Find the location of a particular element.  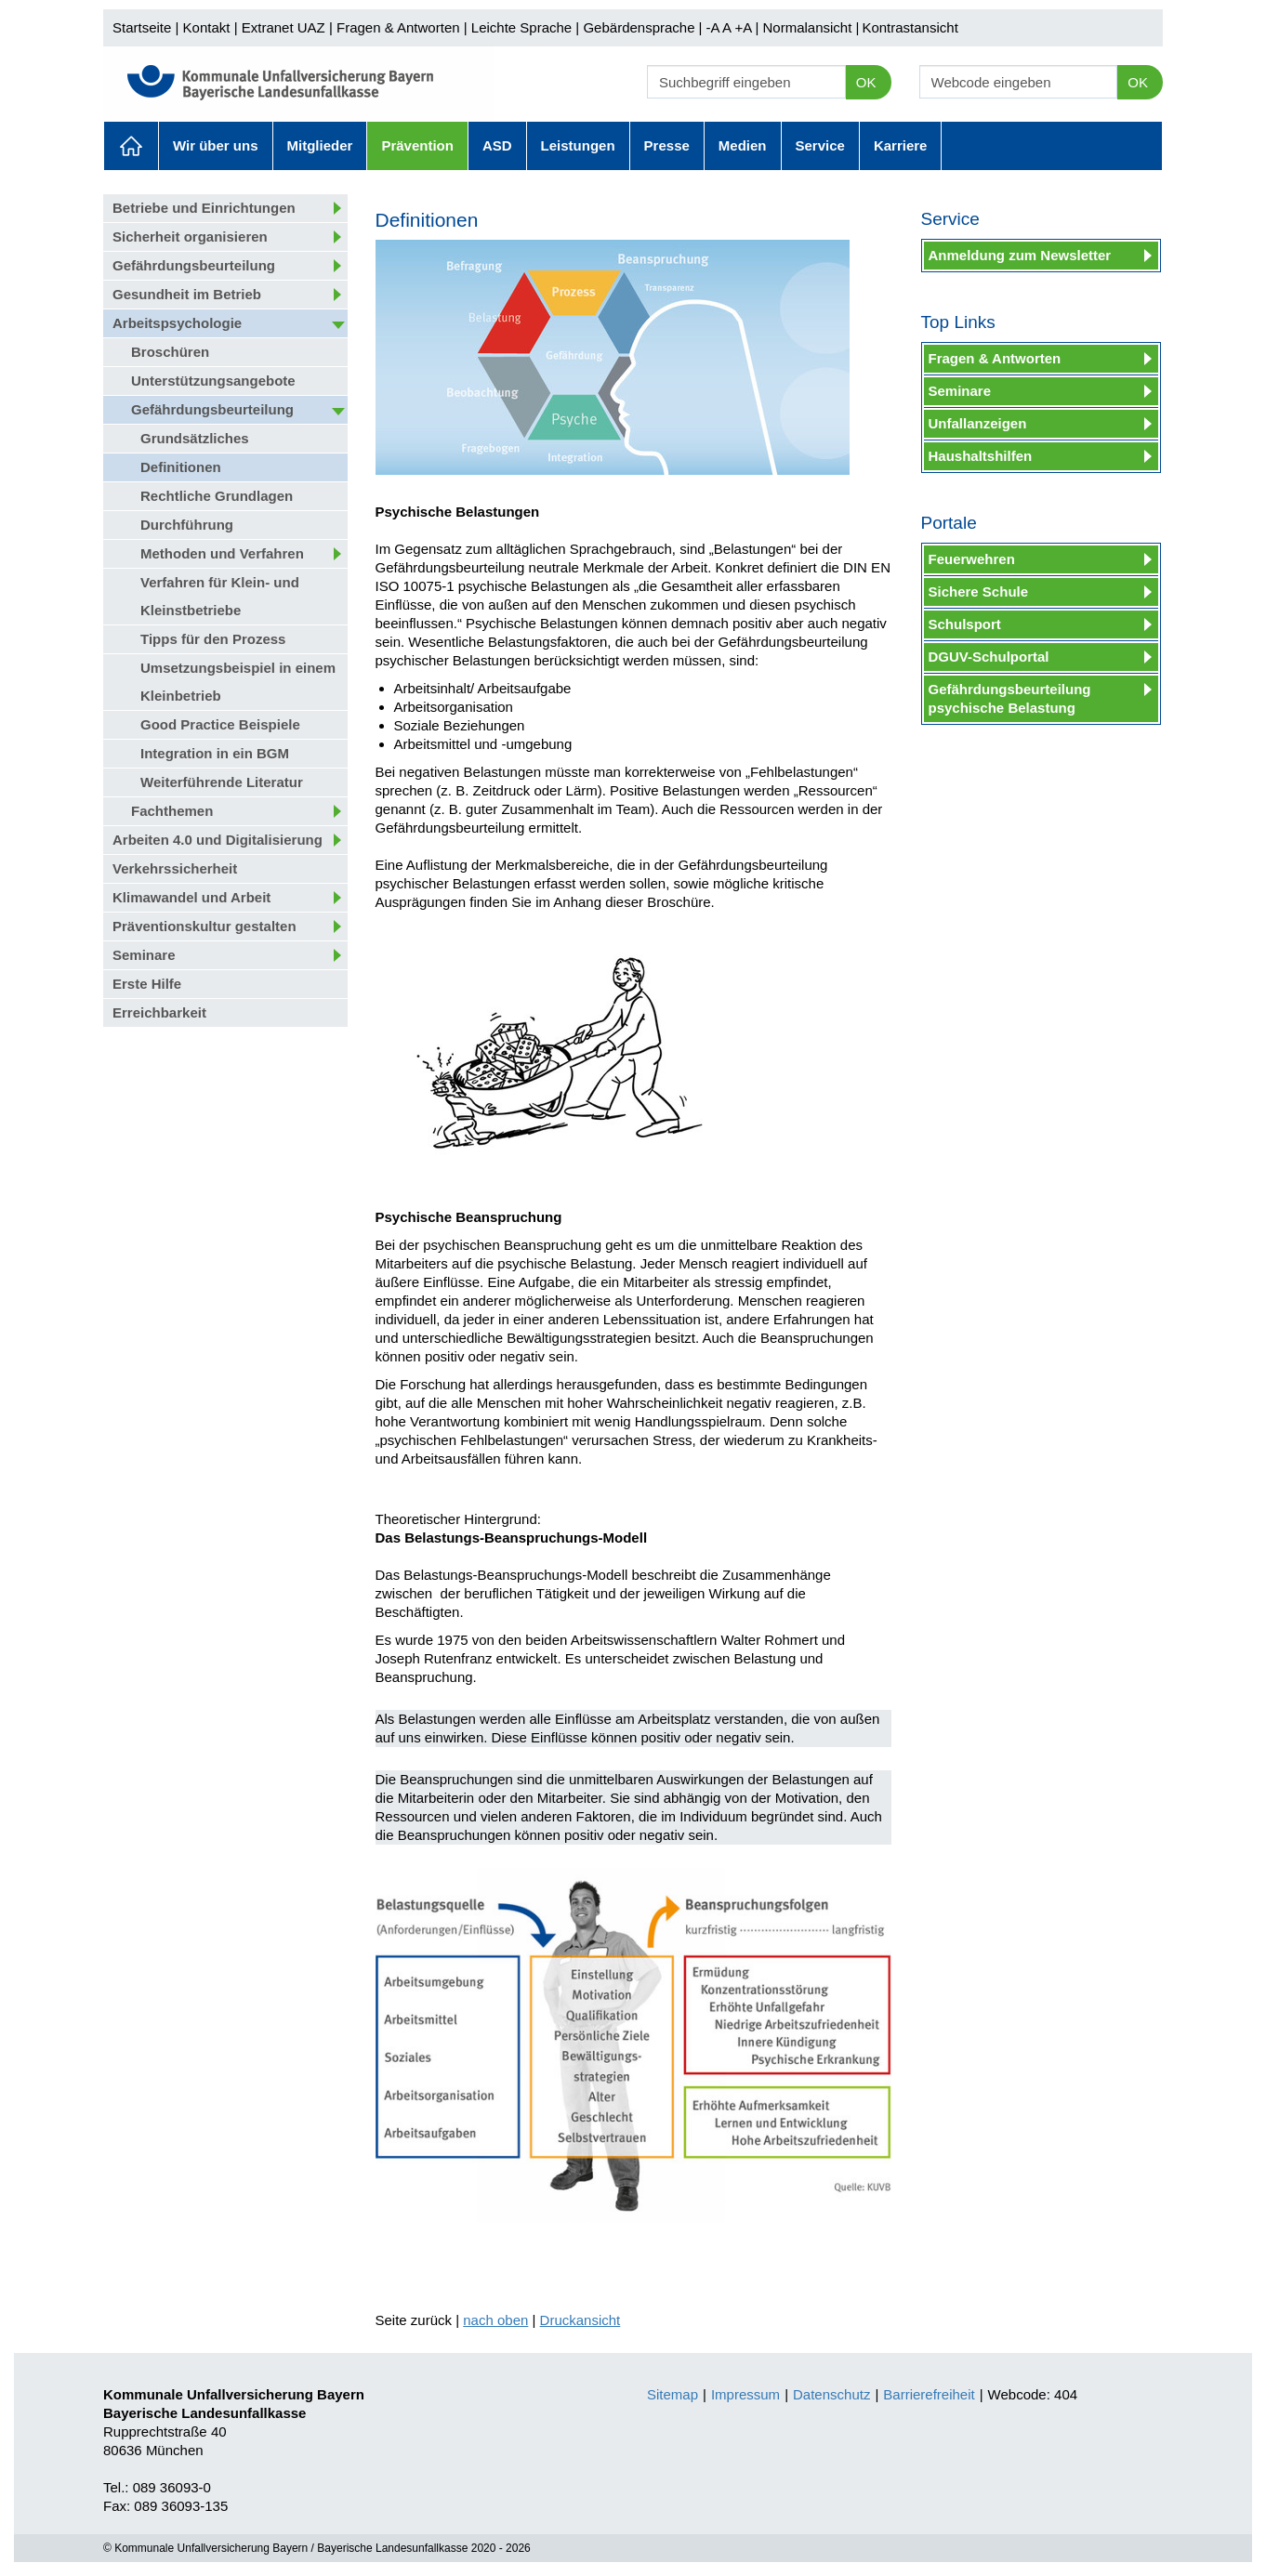

Anmeldung zum Newsletter is located at coordinates (1020, 255).